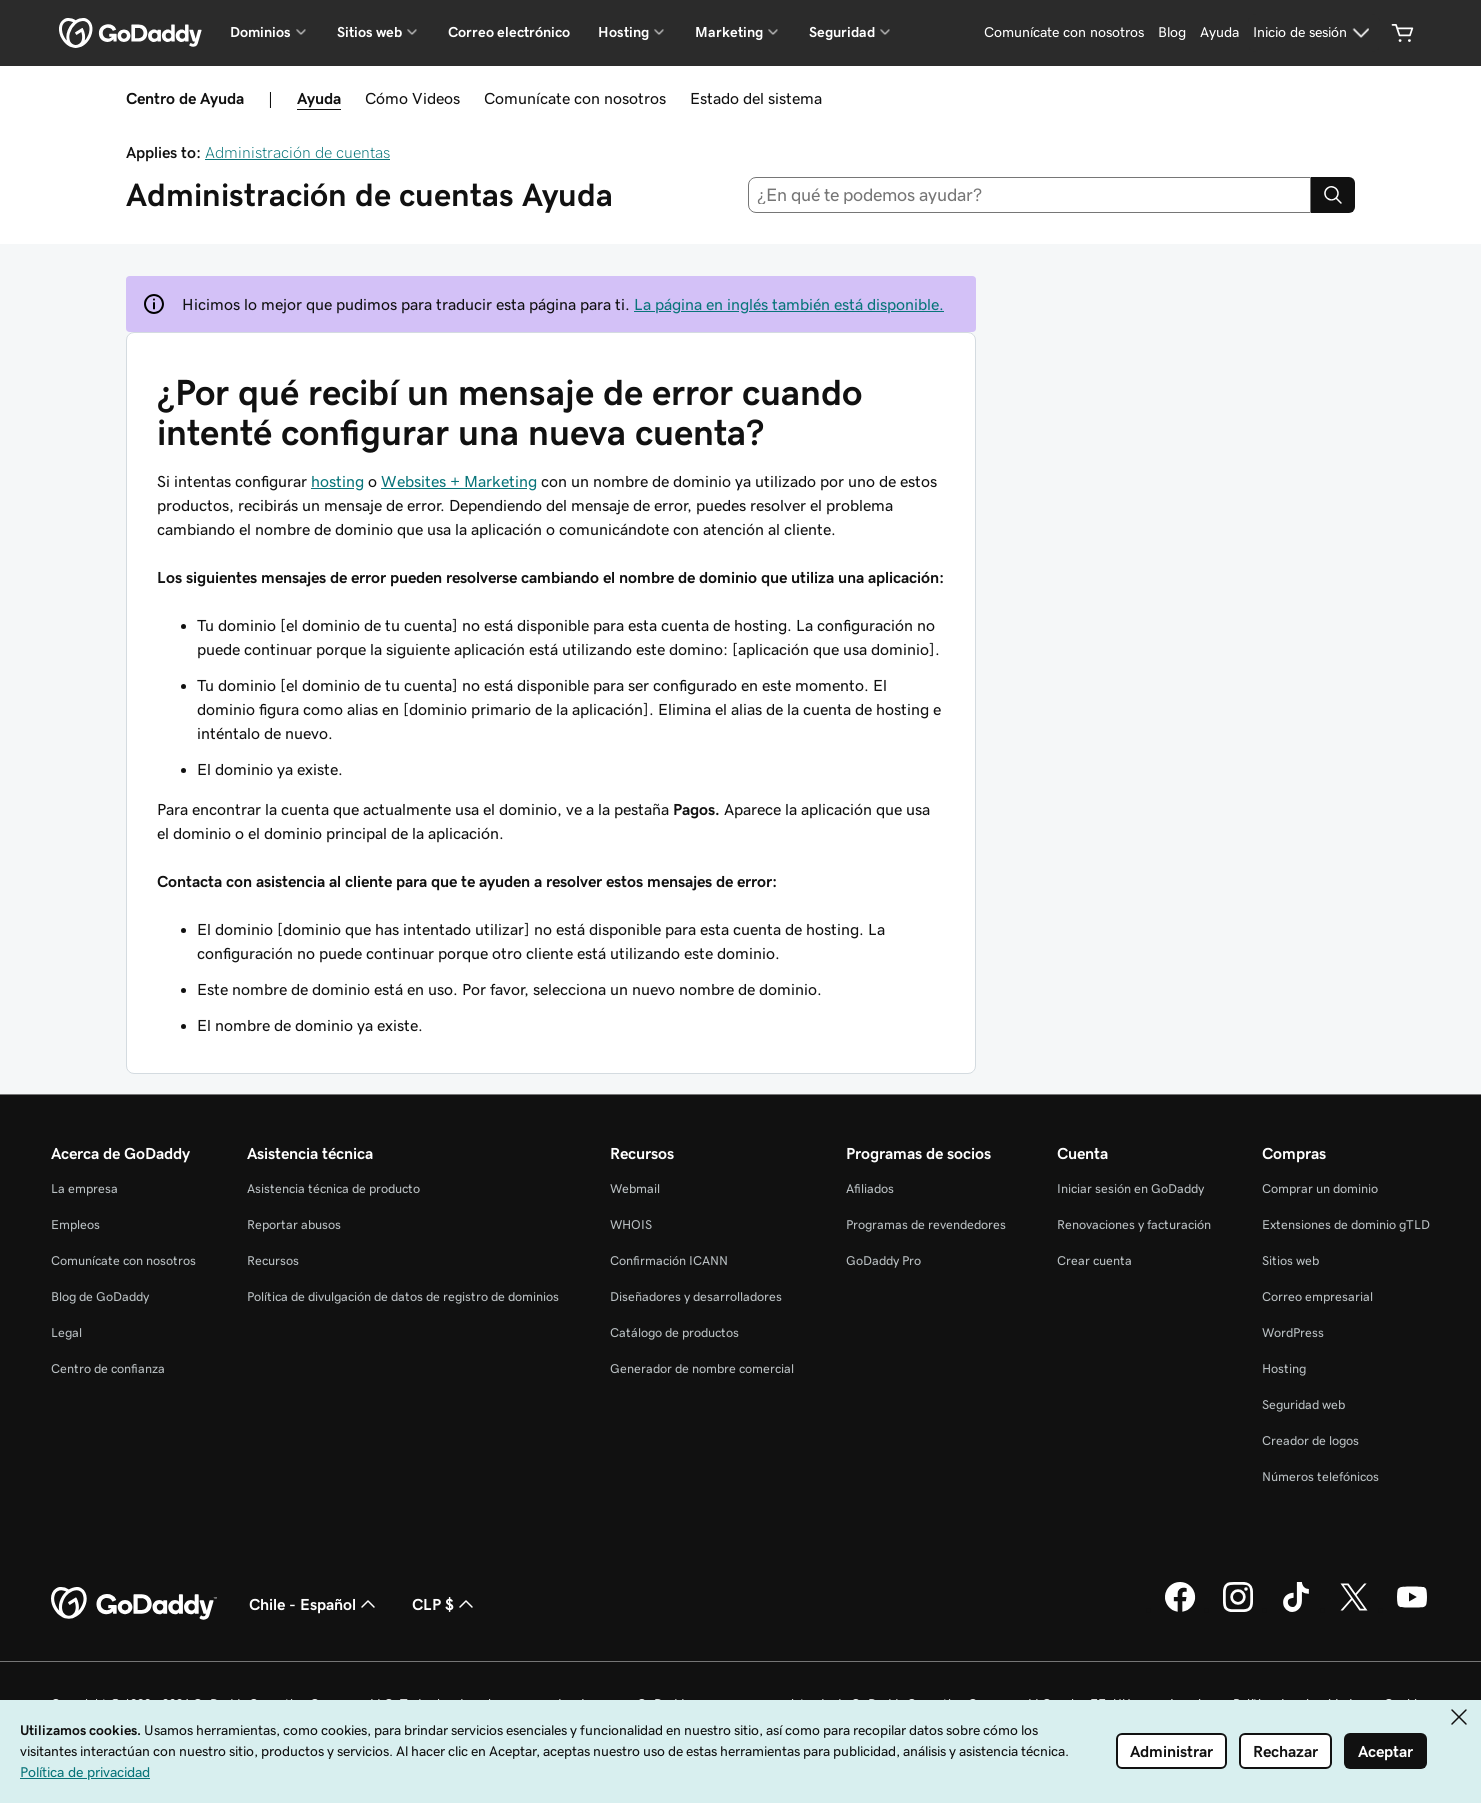 The height and width of the screenshot is (1803, 1481). I want to click on Catálogo de productos, so click(674, 1332).